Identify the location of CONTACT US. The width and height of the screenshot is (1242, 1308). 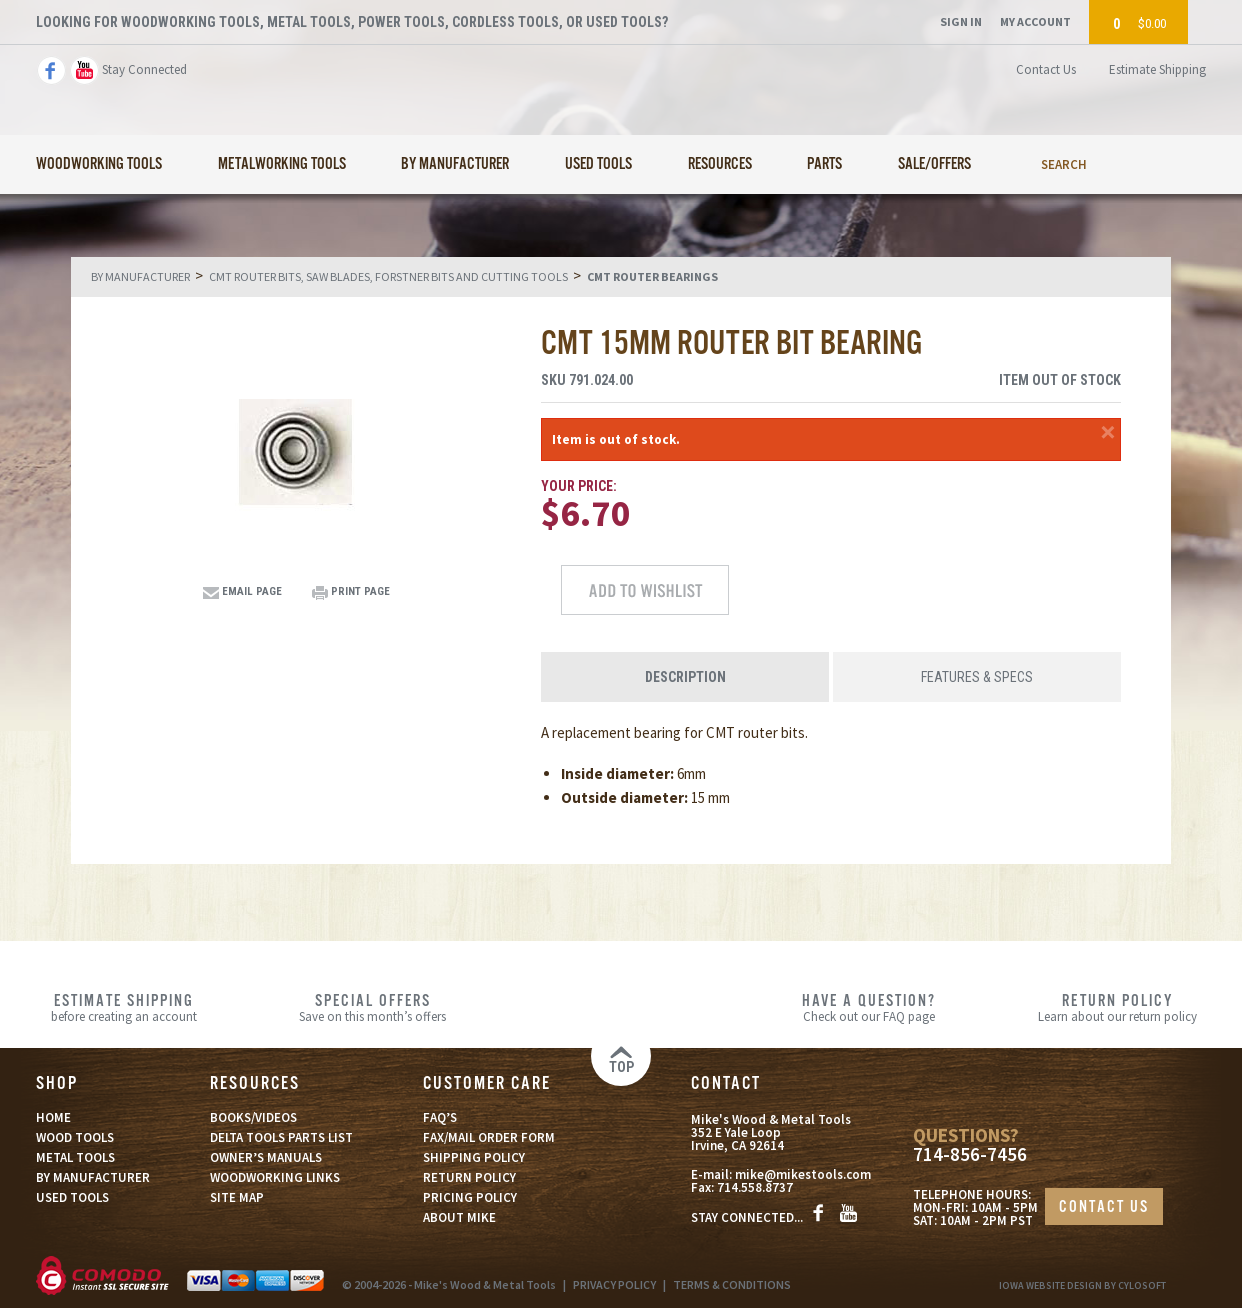
(1104, 1207).